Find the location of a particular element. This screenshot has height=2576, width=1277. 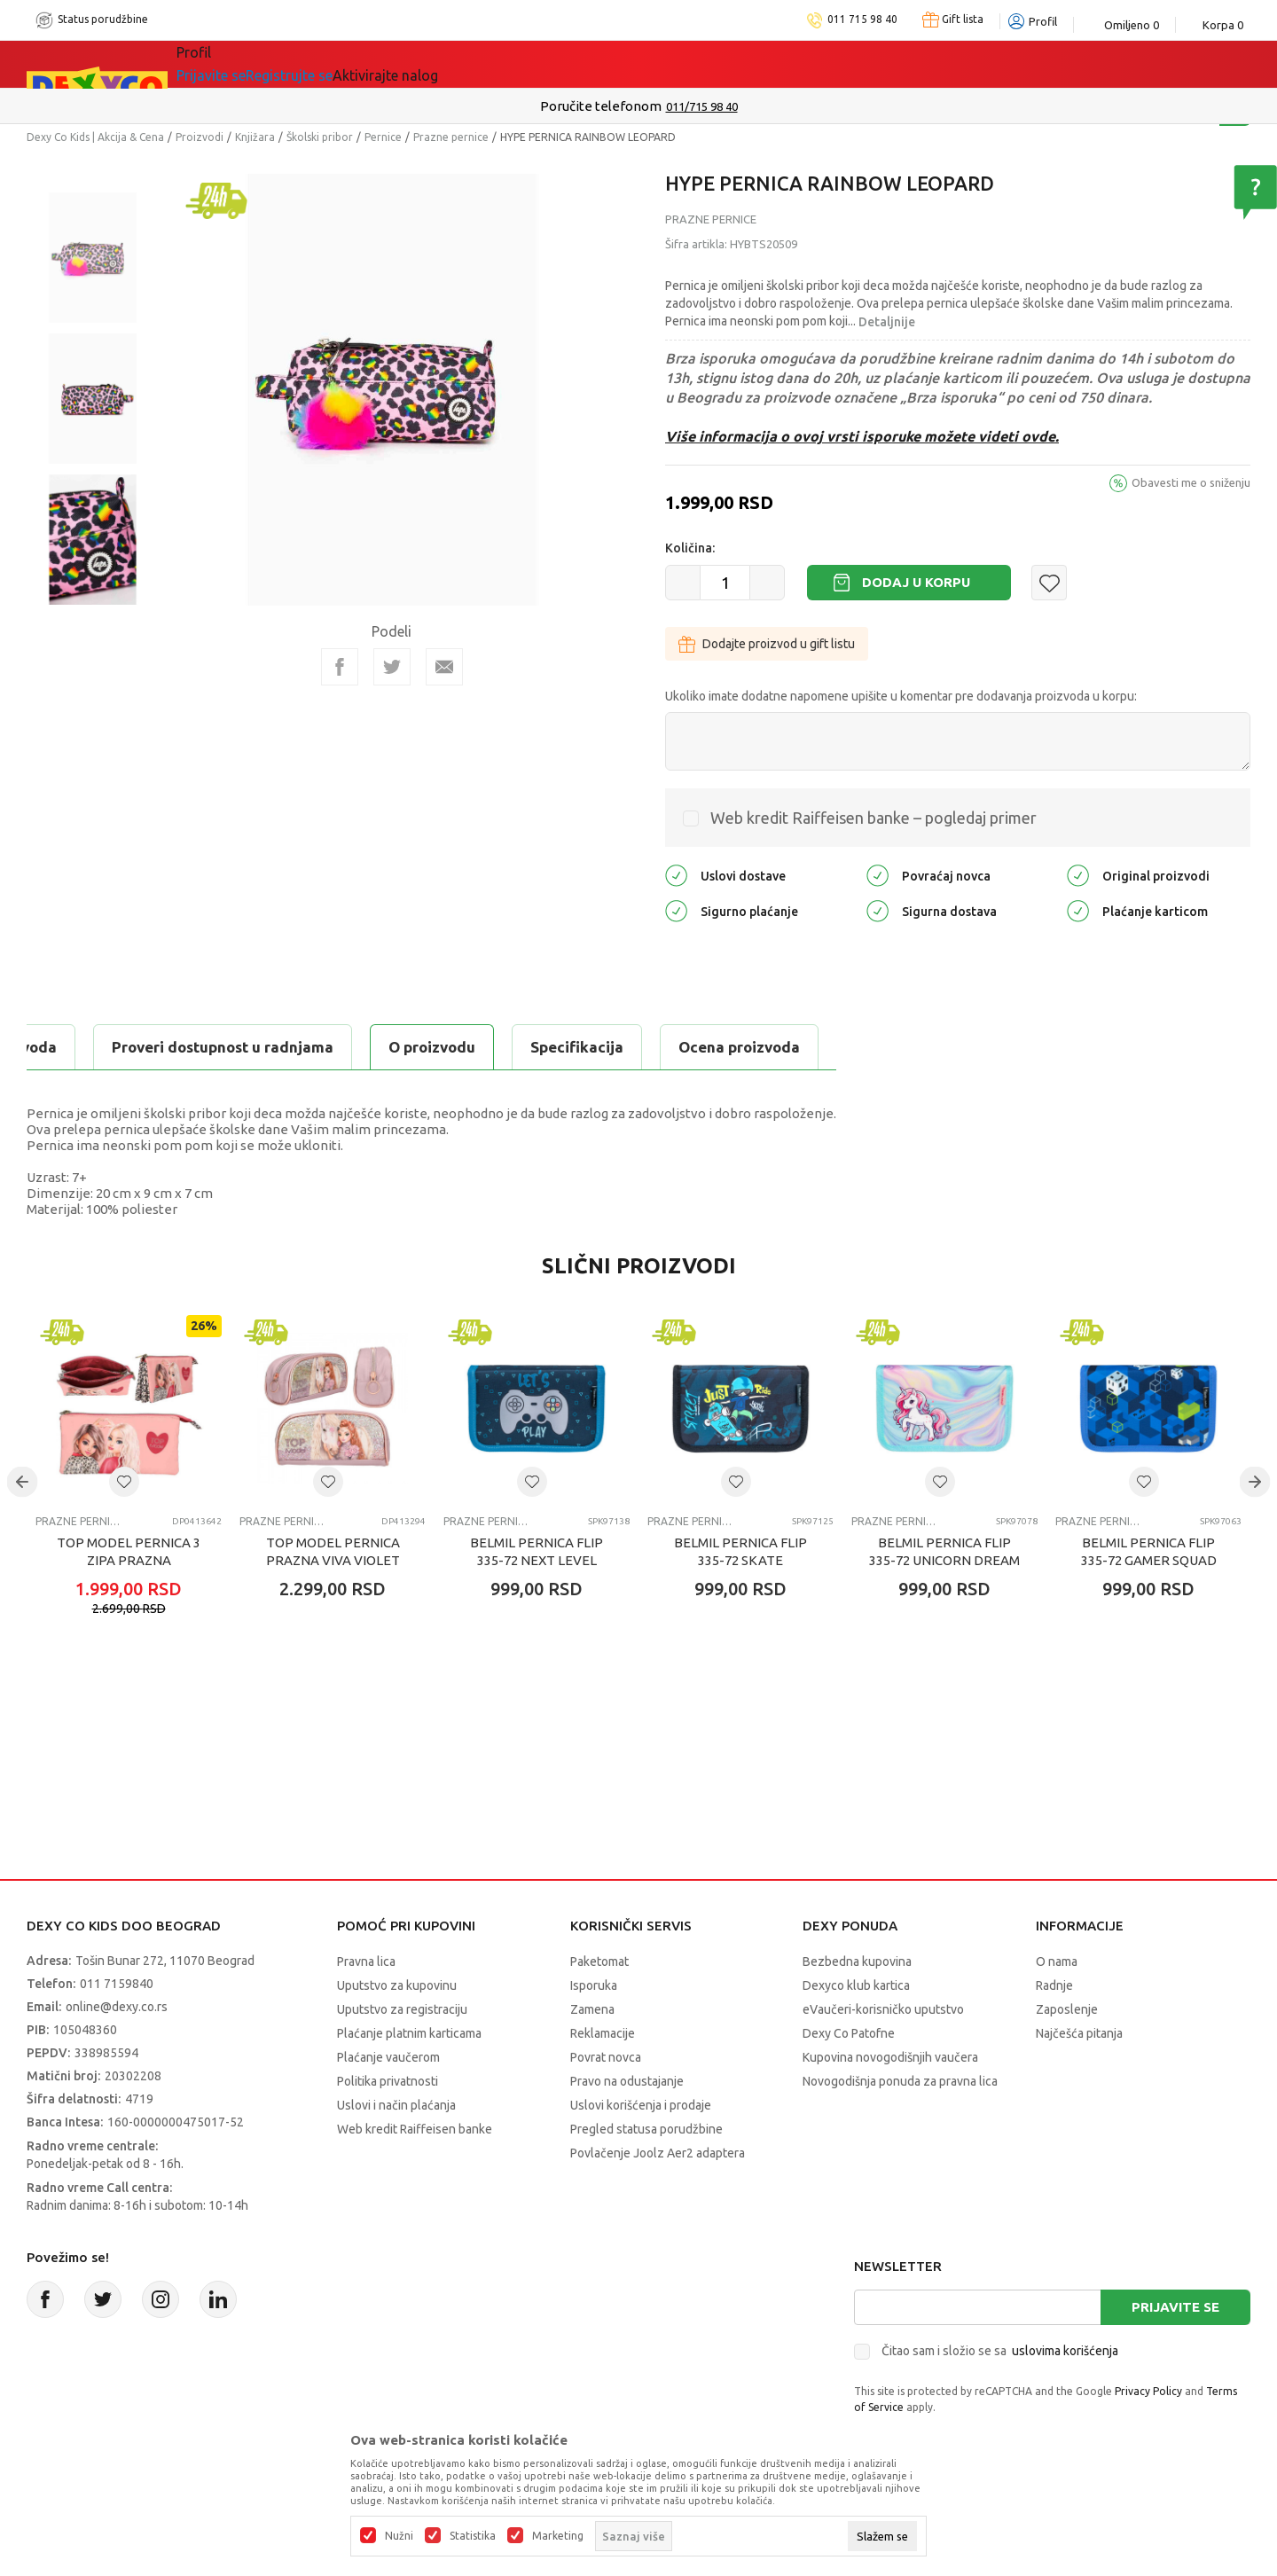

O nama is located at coordinates (1056, 1961).